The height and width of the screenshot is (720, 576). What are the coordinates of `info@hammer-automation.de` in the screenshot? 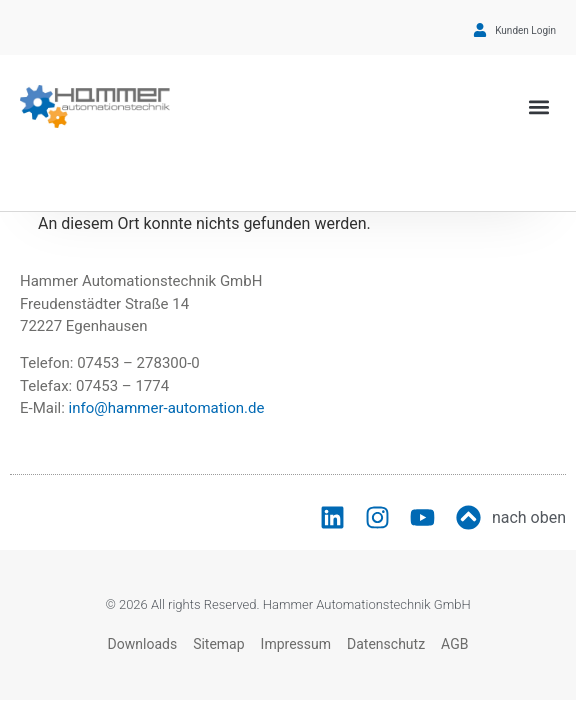 It's located at (167, 408).